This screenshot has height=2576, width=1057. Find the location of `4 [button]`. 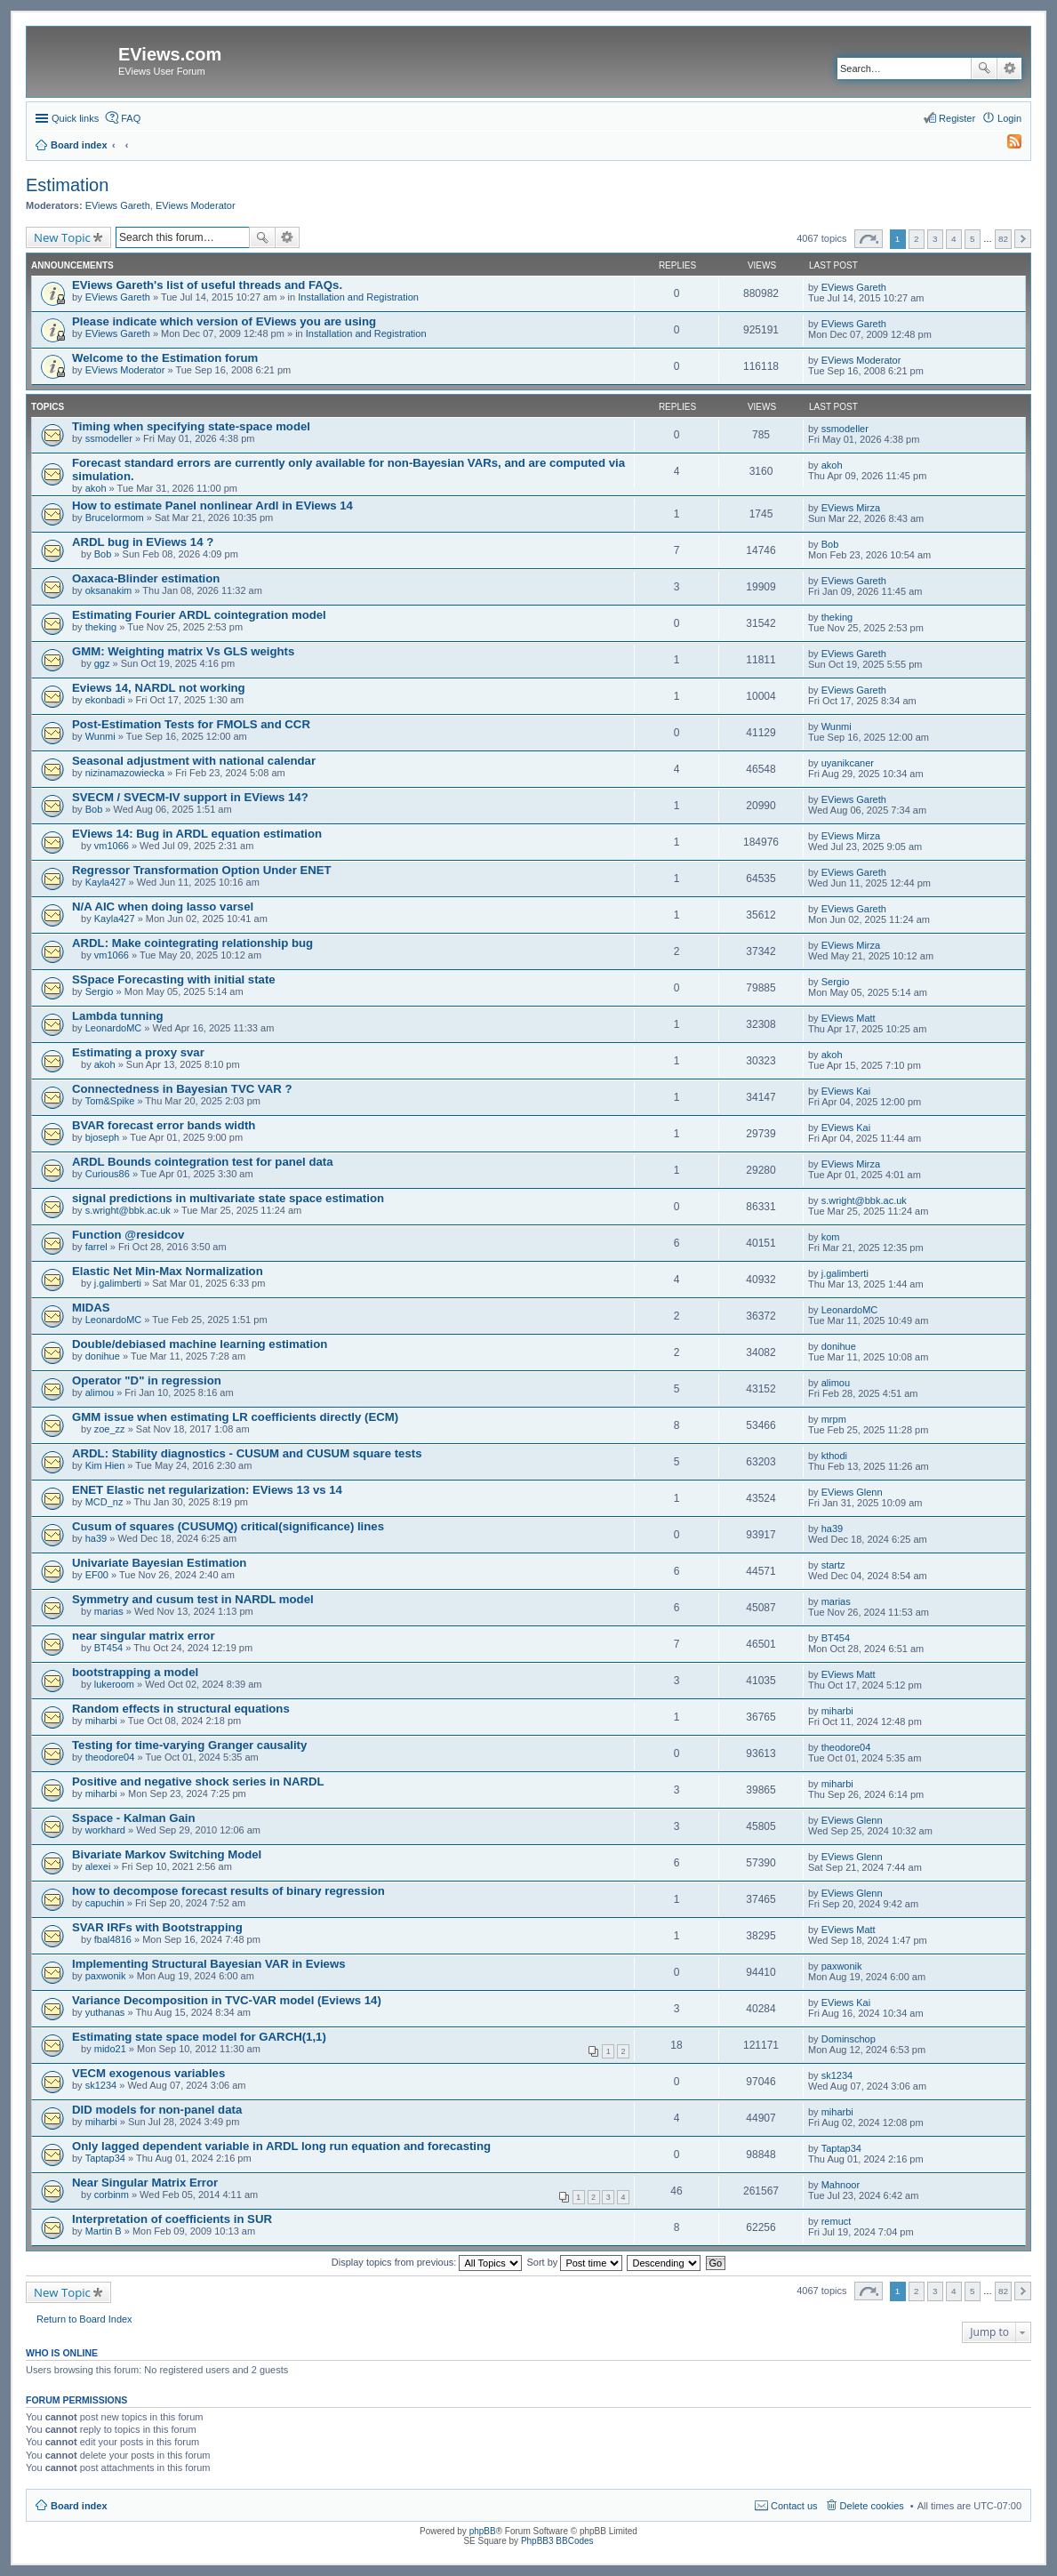

4 [button] is located at coordinates (954, 239).